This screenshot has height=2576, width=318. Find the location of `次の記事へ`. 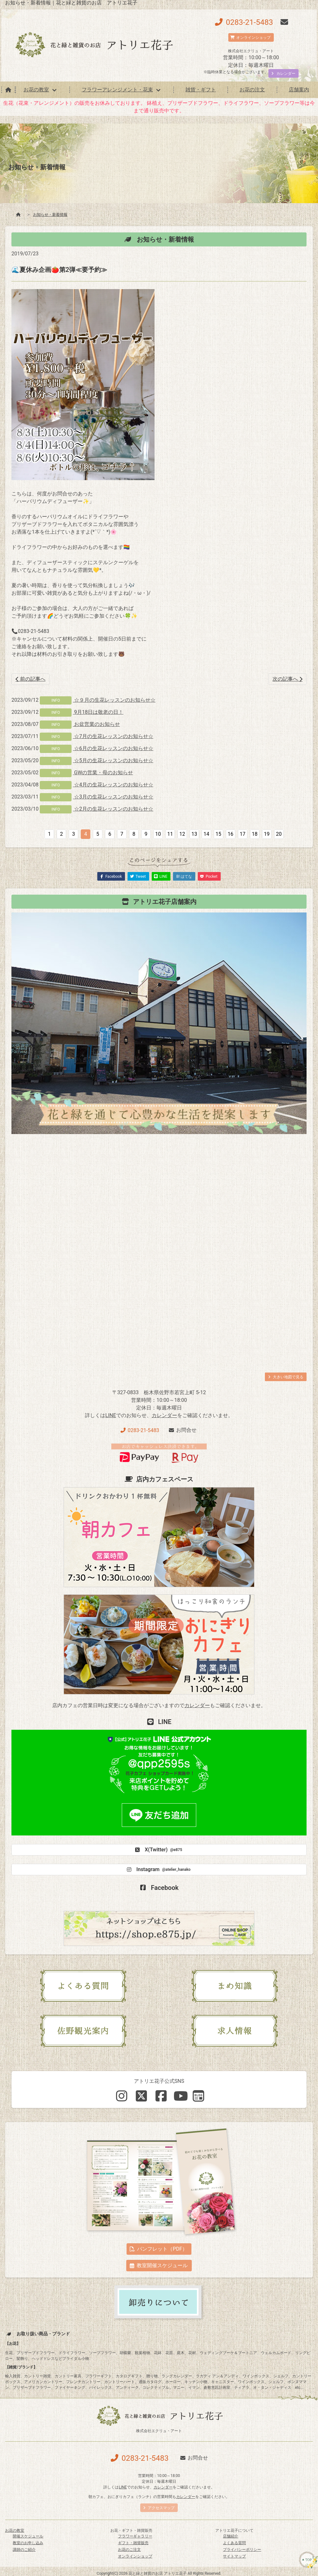

次の記事へ is located at coordinates (287, 679).